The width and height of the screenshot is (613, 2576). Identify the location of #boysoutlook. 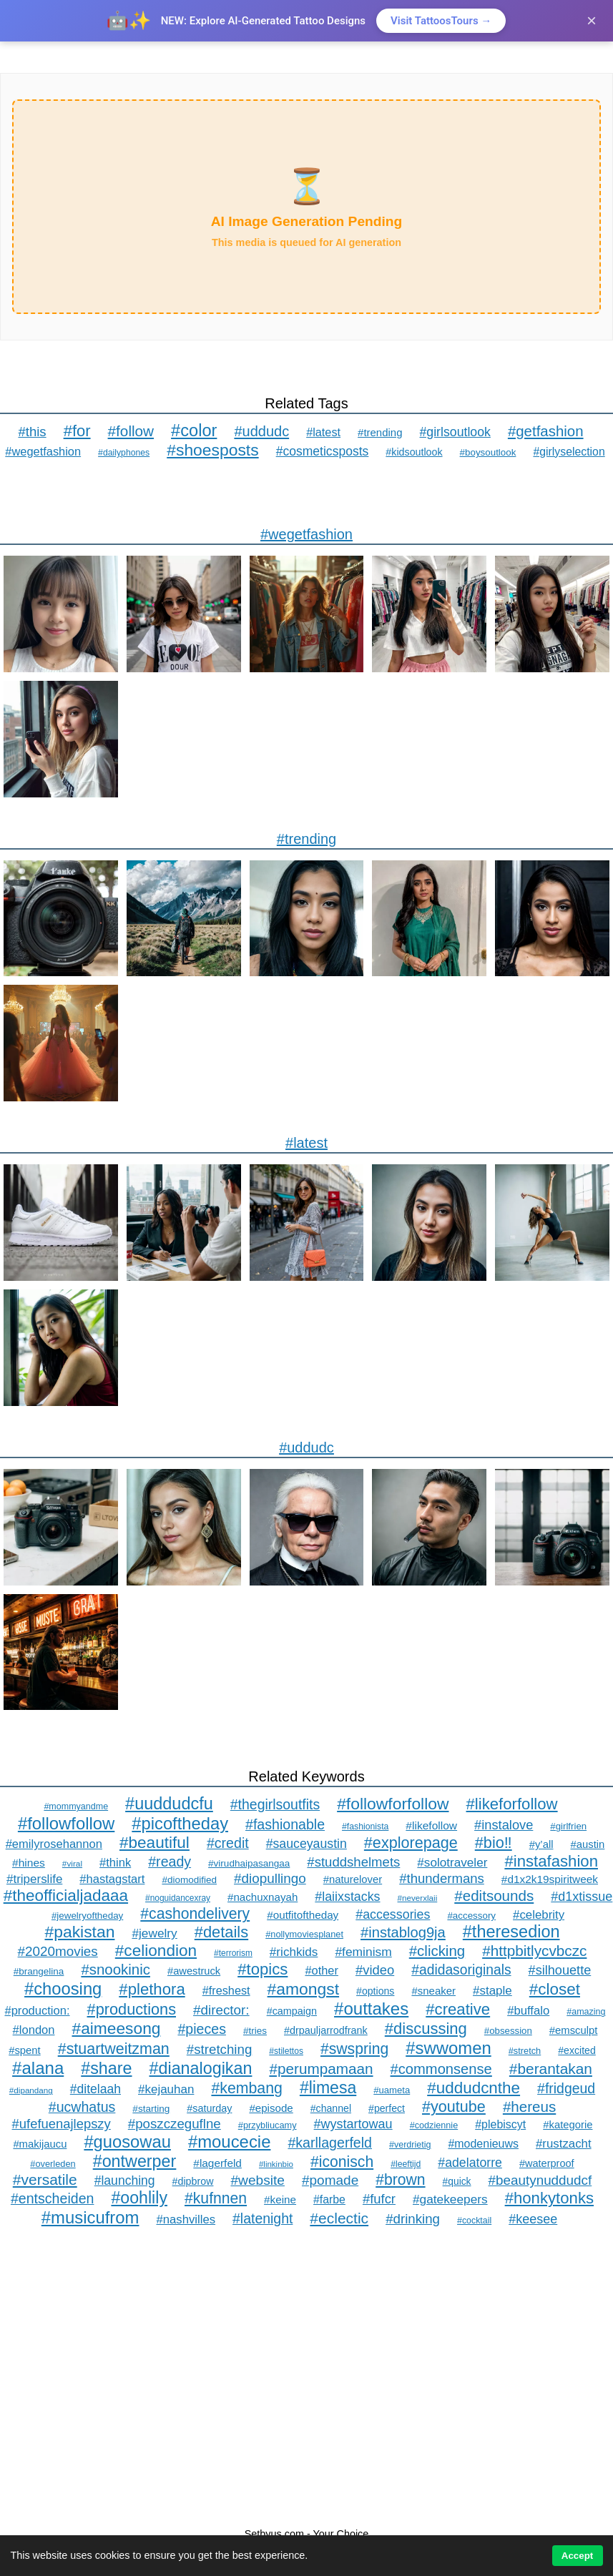
(488, 452).